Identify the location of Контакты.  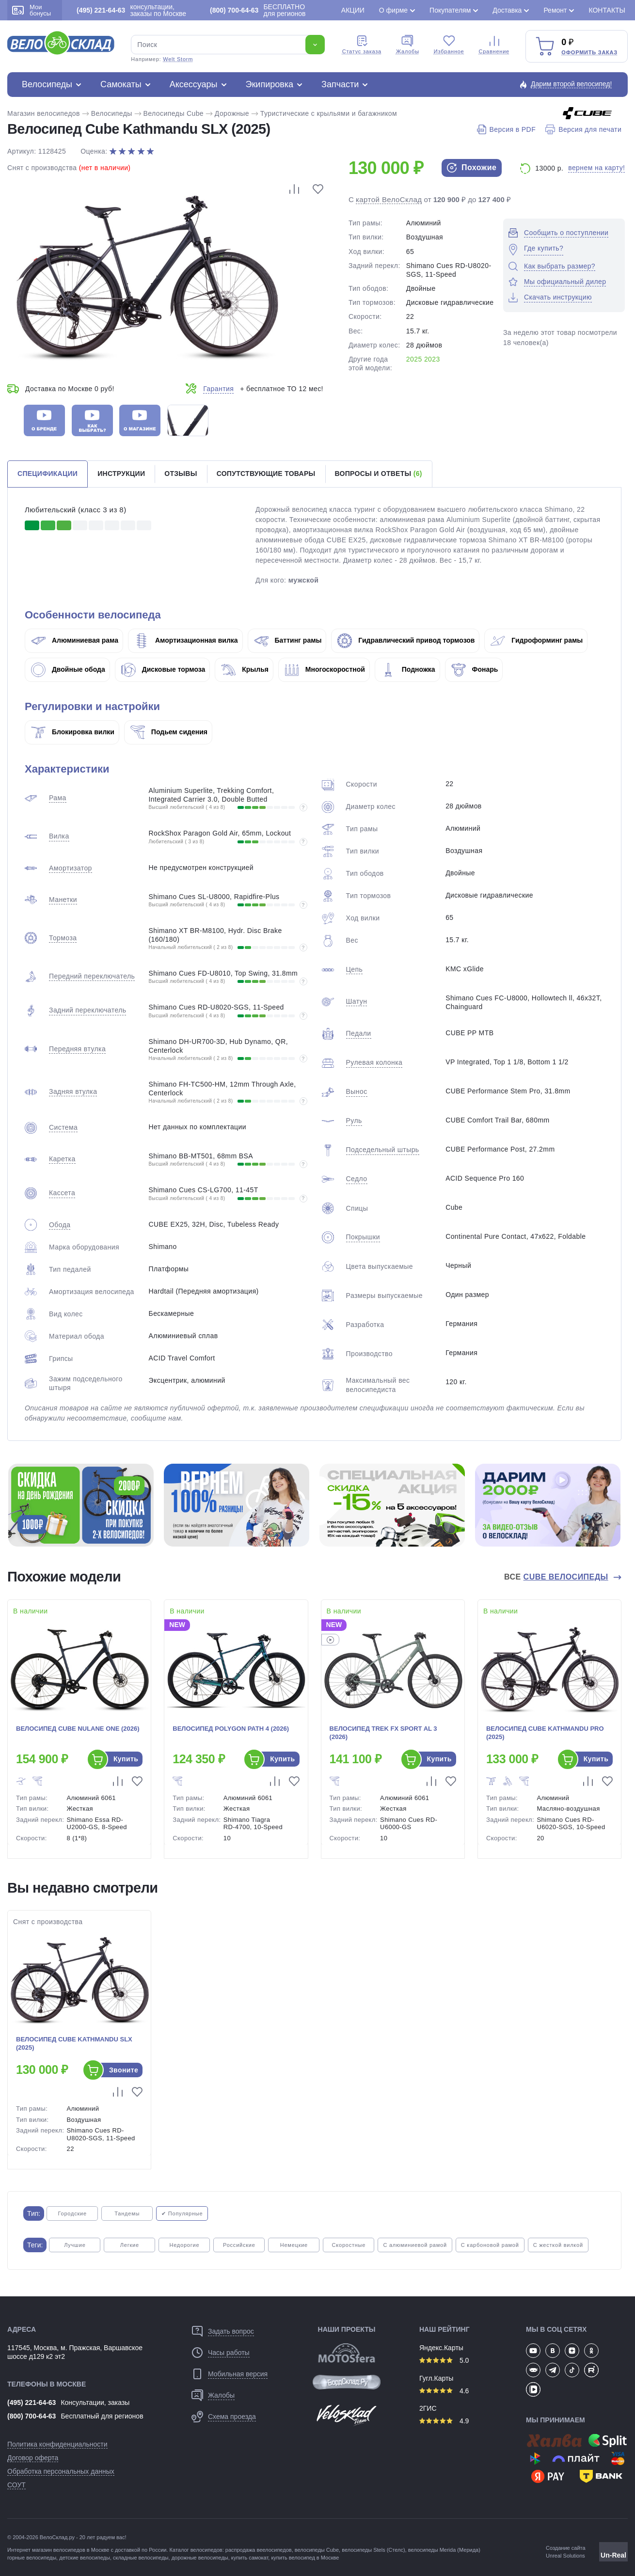
(606, 10).